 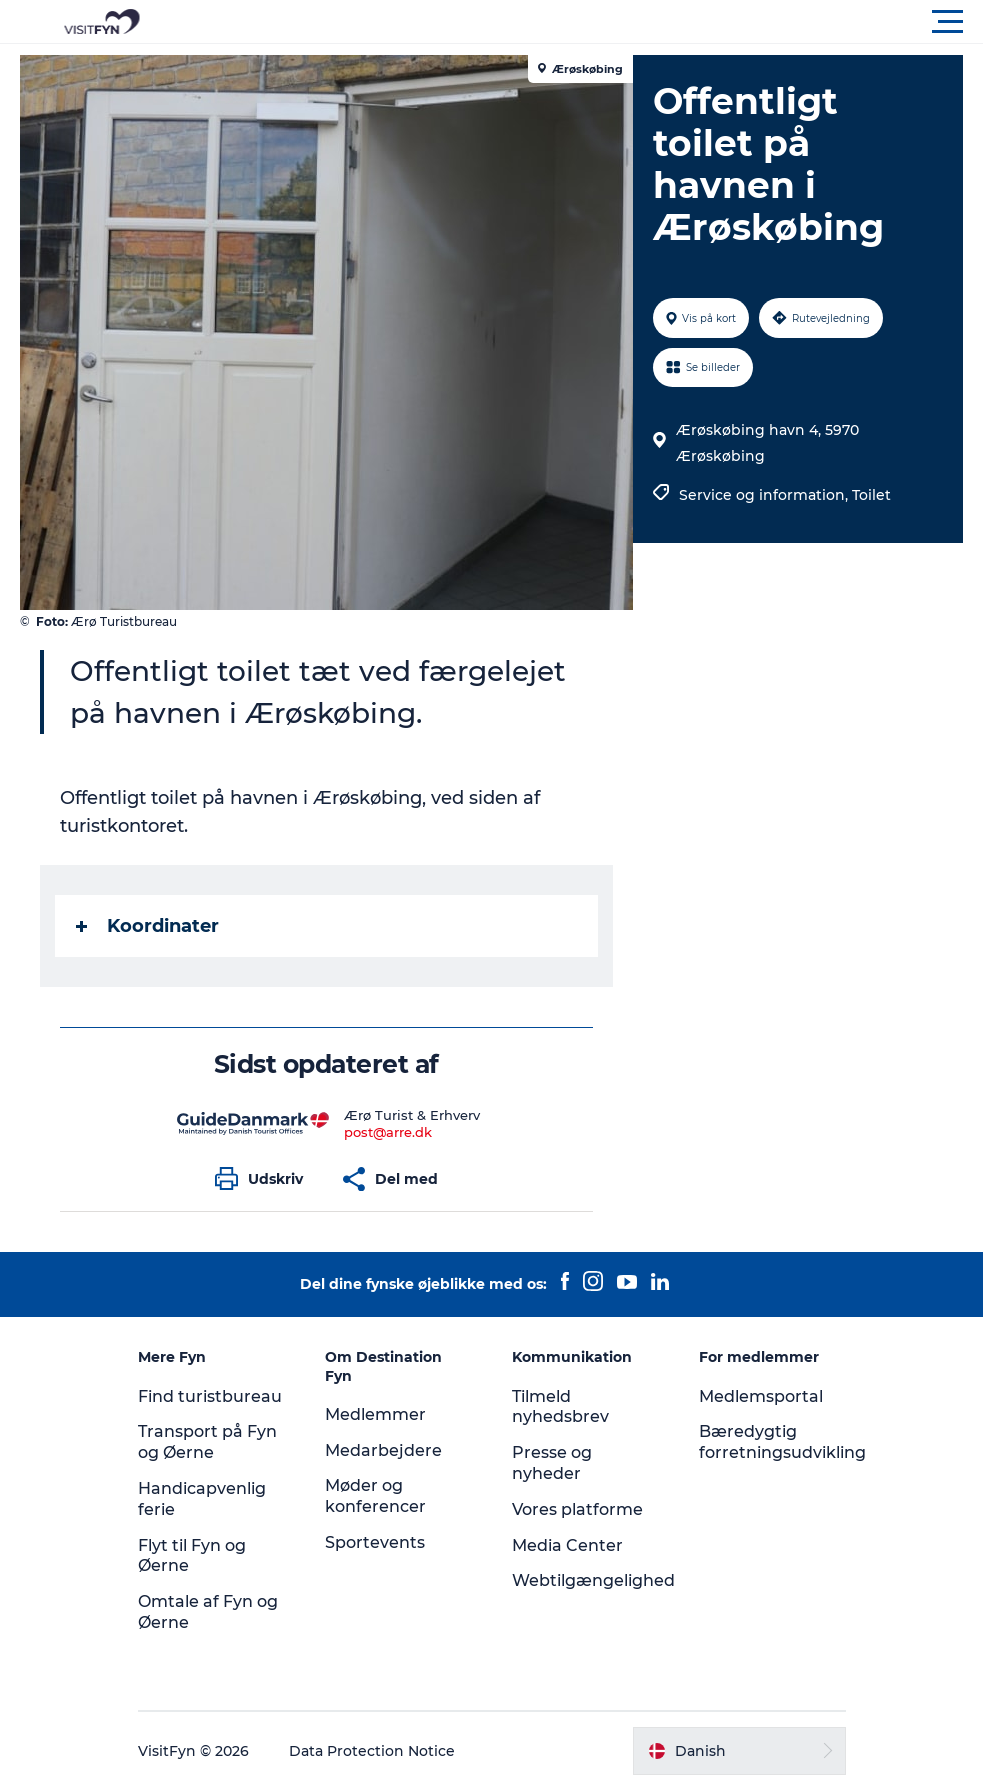 What do you see at coordinates (388, 1132) in the screenshot?
I see `post@arre.dk` at bounding box center [388, 1132].